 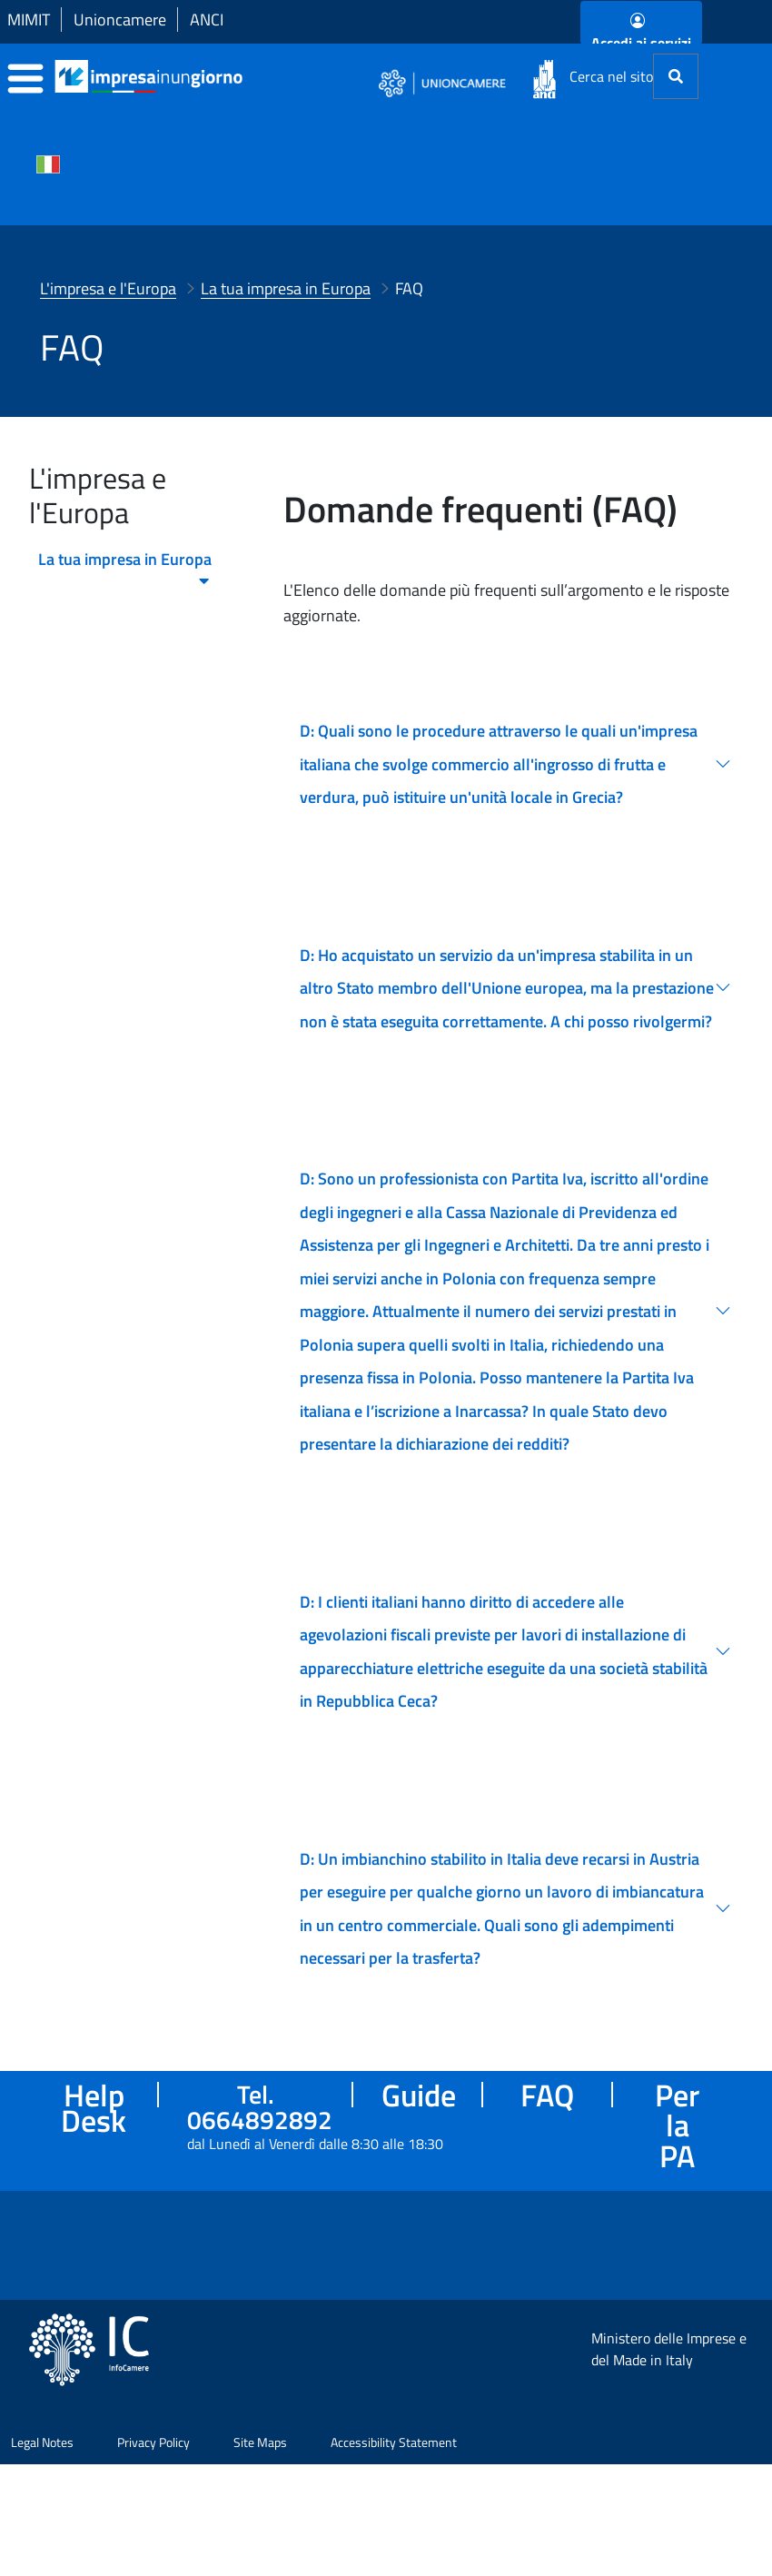 What do you see at coordinates (153, 2520) in the screenshot?
I see `Privacy Policy` at bounding box center [153, 2520].